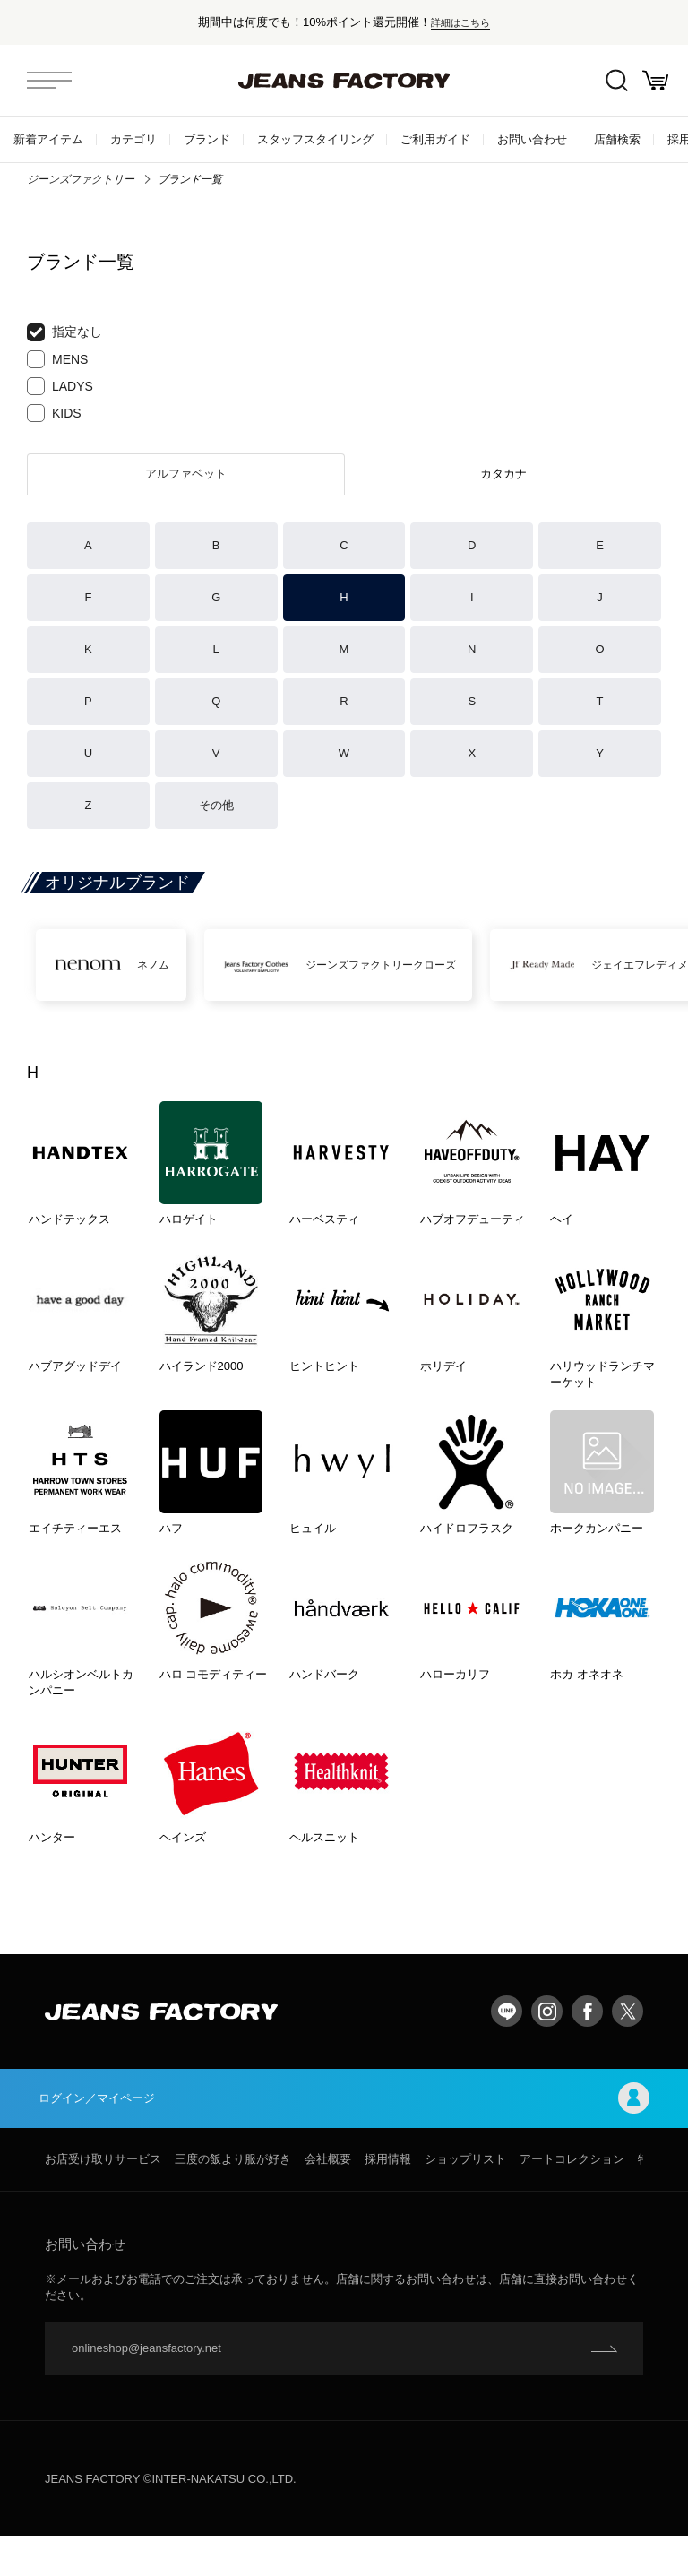 The height and width of the screenshot is (2576, 688). What do you see at coordinates (207, 139) in the screenshot?
I see `ブランド` at bounding box center [207, 139].